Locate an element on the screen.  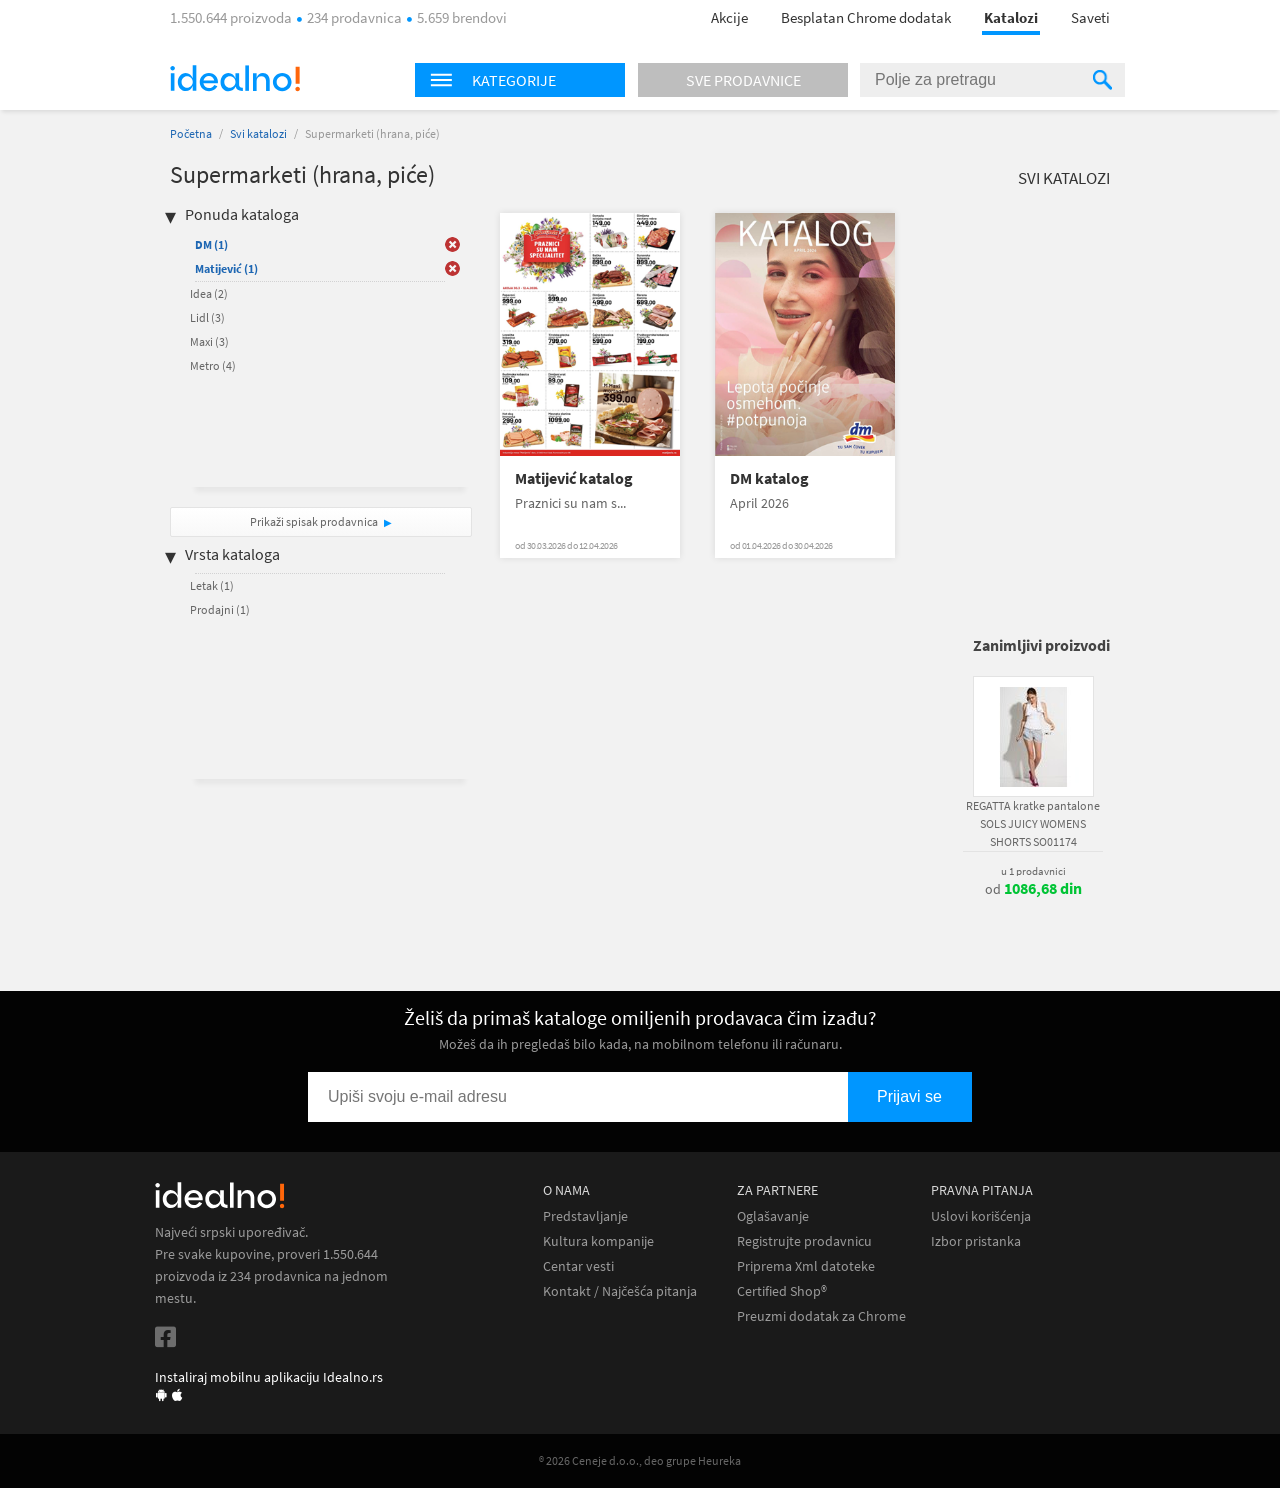
Certified Shop® is located at coordinates (782, 1291).